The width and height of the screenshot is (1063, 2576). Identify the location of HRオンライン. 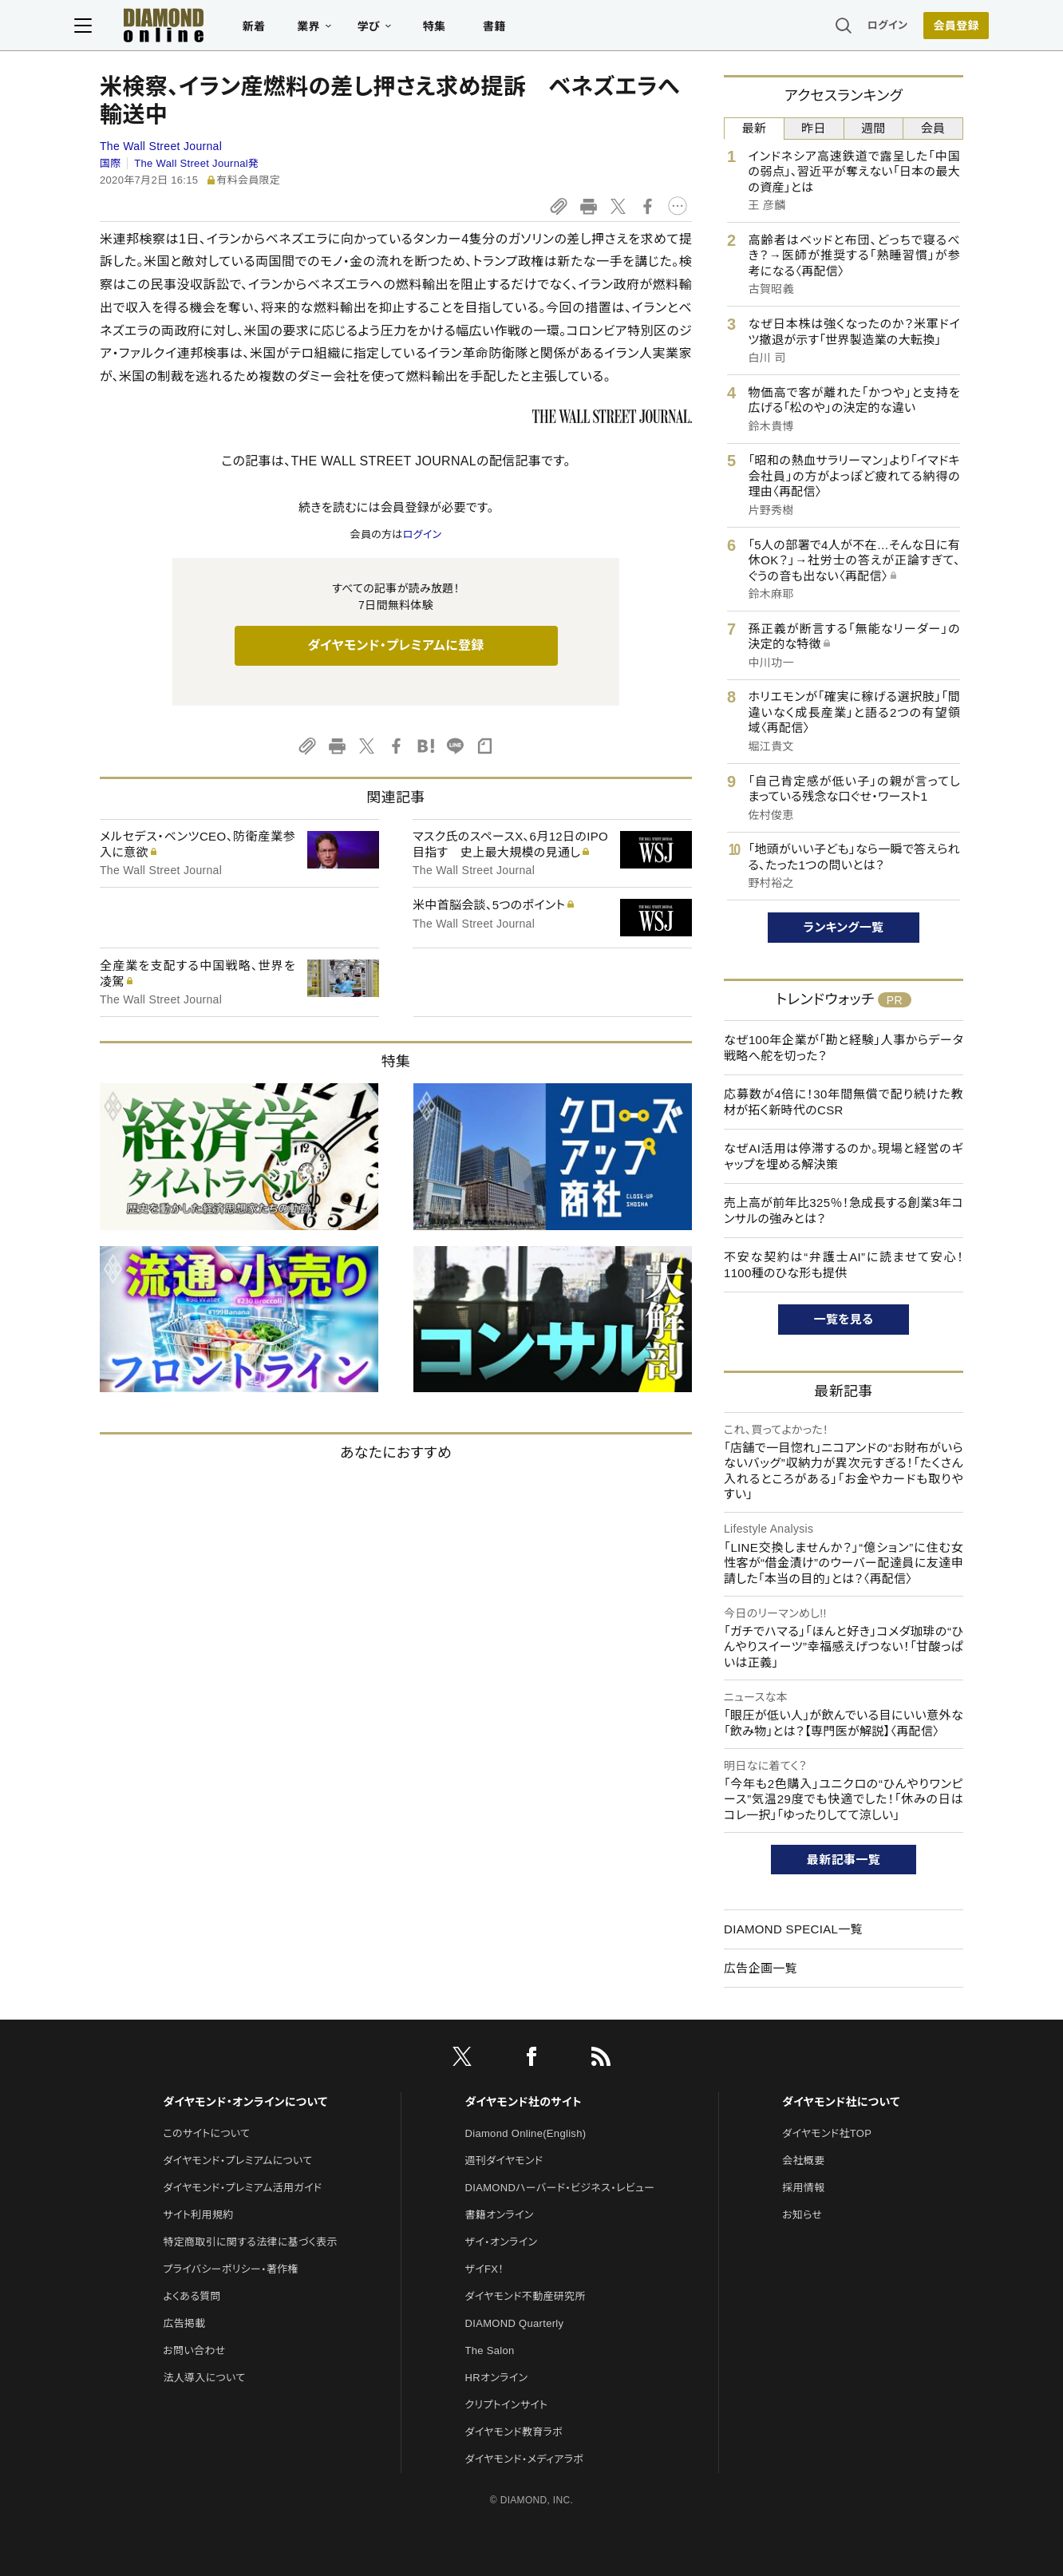
(496, 2378).